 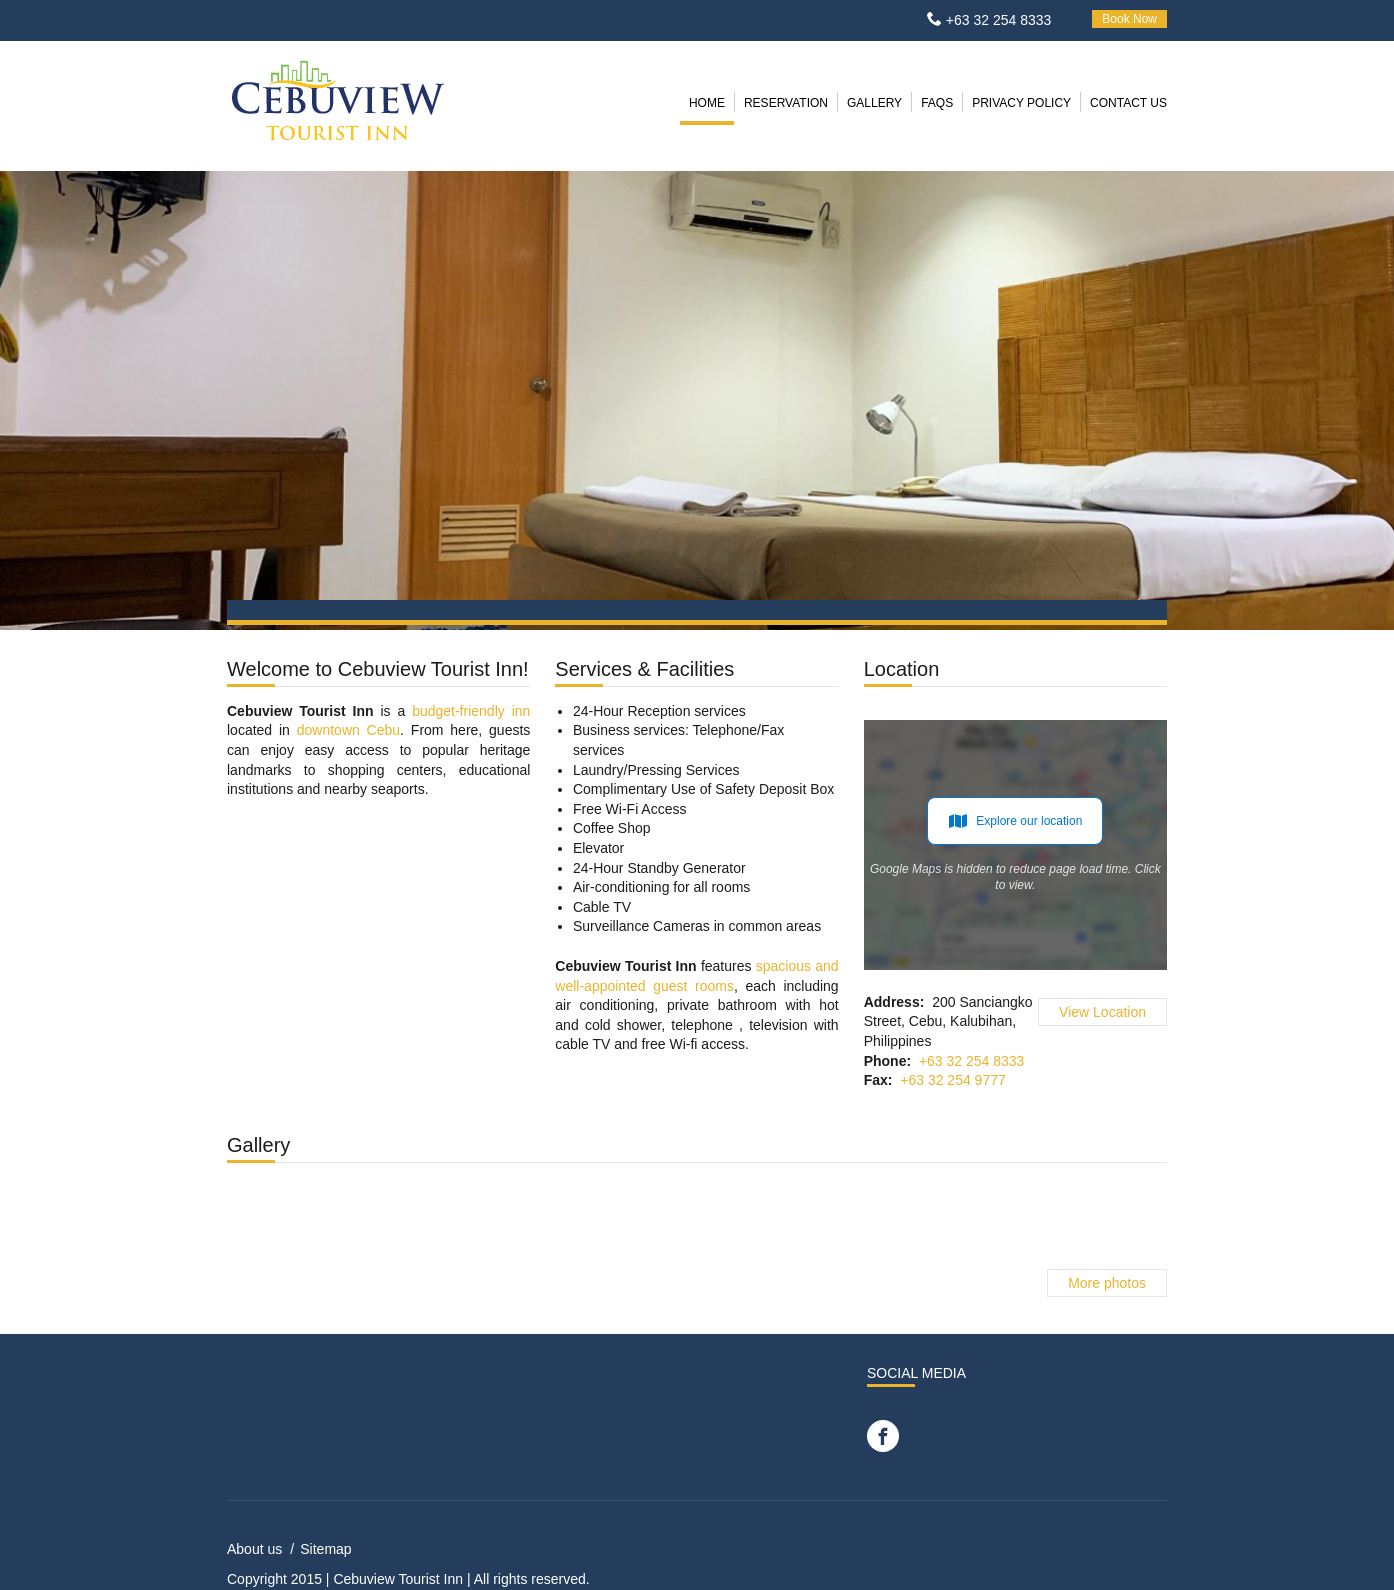 What do you see at coordinates (254, 1549) in the screenshot?
I see `About us` at bounding box center [254, 1549].